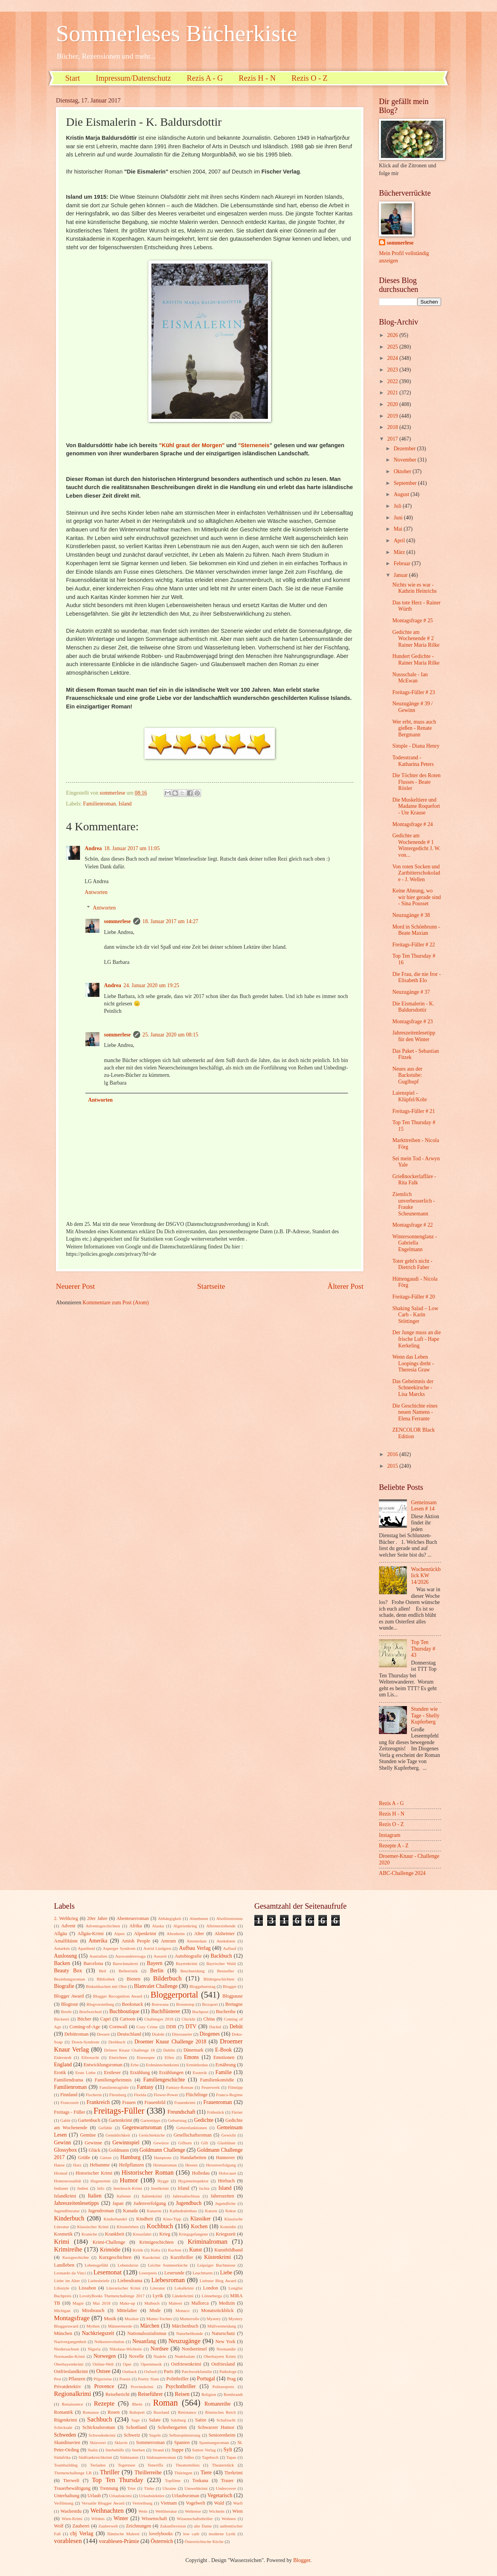 The height and width of the screenshot is (2576, 497). Describe the element at coordinates (257, 78) in the screenshot. I see `Rezis H - N` at that location.